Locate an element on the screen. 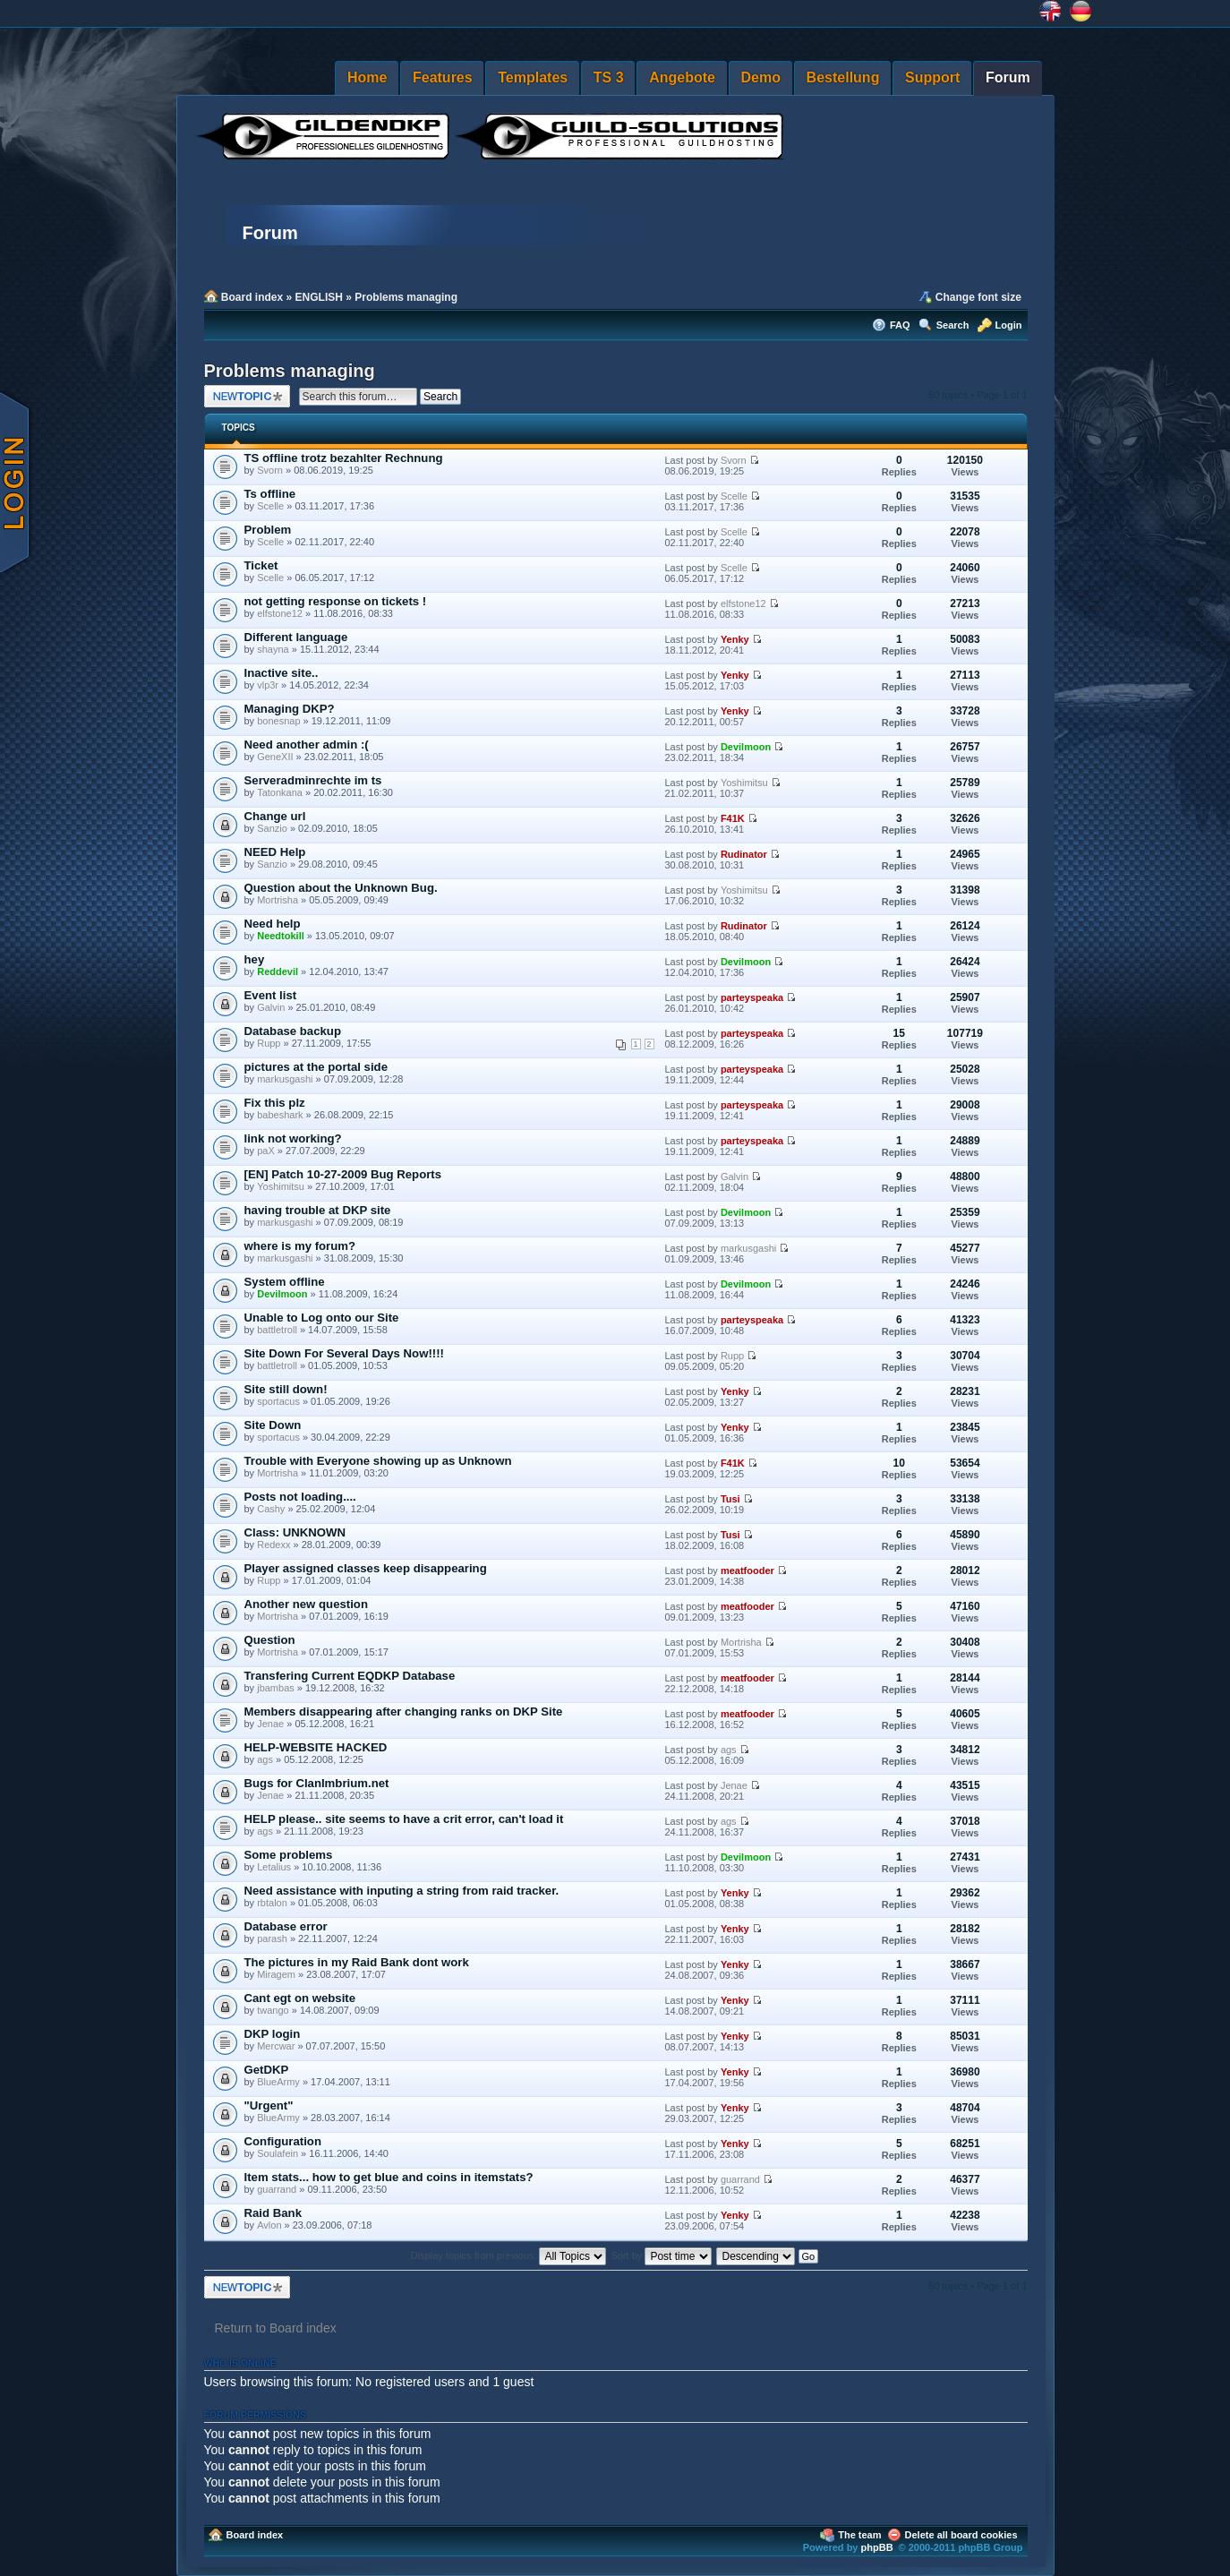 This screenshot has width=1230, height=2576. Problem is located at coordinates (268, 529).